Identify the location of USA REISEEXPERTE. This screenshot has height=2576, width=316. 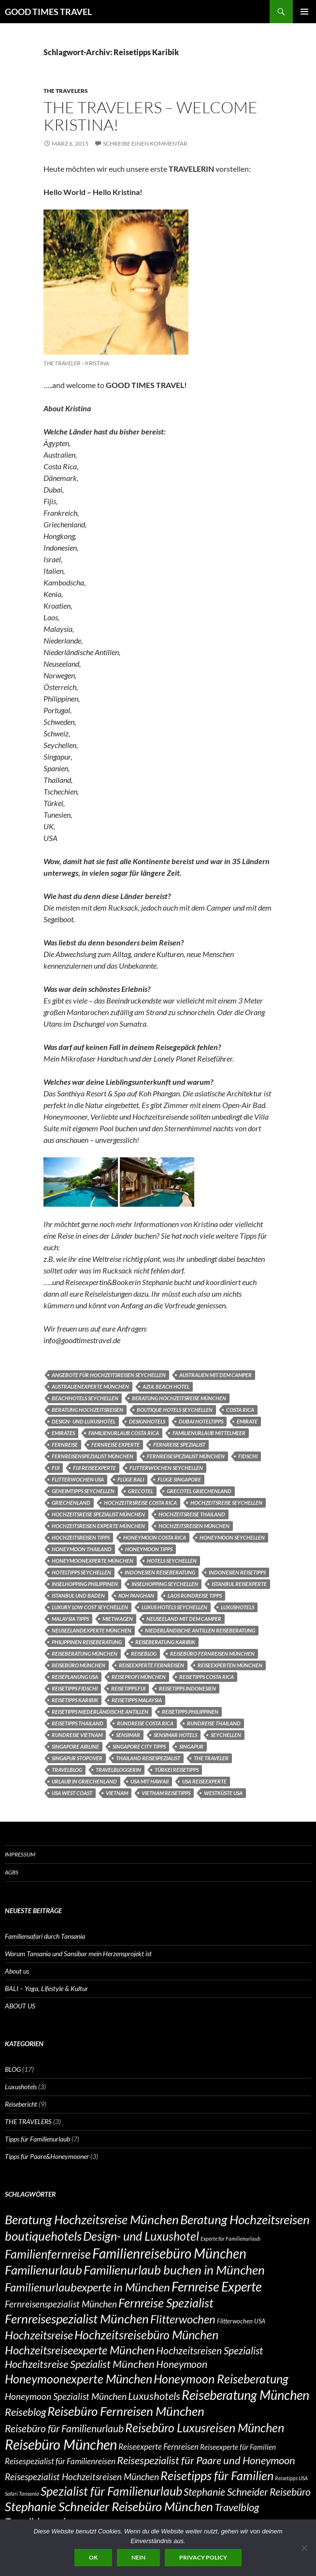
(204, 1781).